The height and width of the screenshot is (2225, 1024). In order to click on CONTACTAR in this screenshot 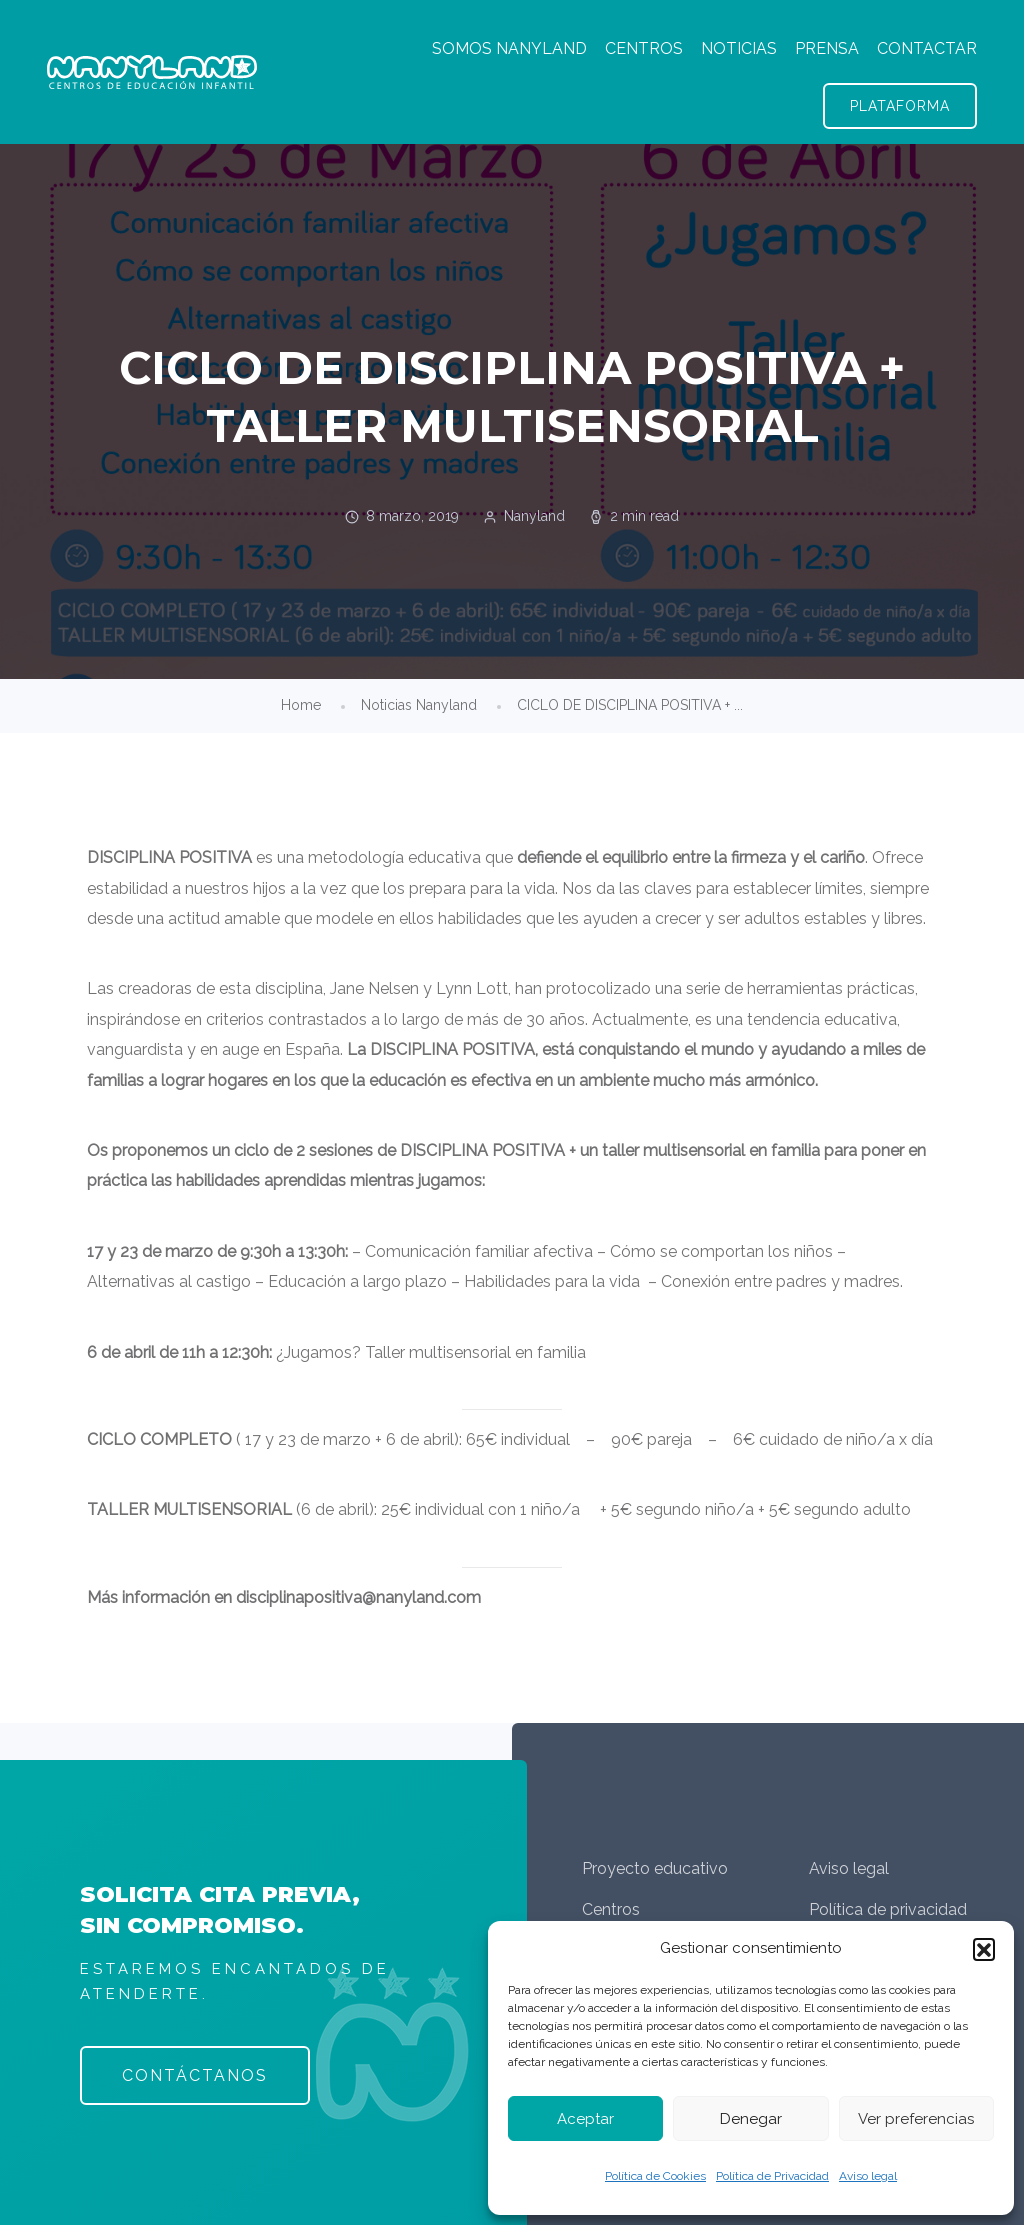, I will do `click(927, 48)`.